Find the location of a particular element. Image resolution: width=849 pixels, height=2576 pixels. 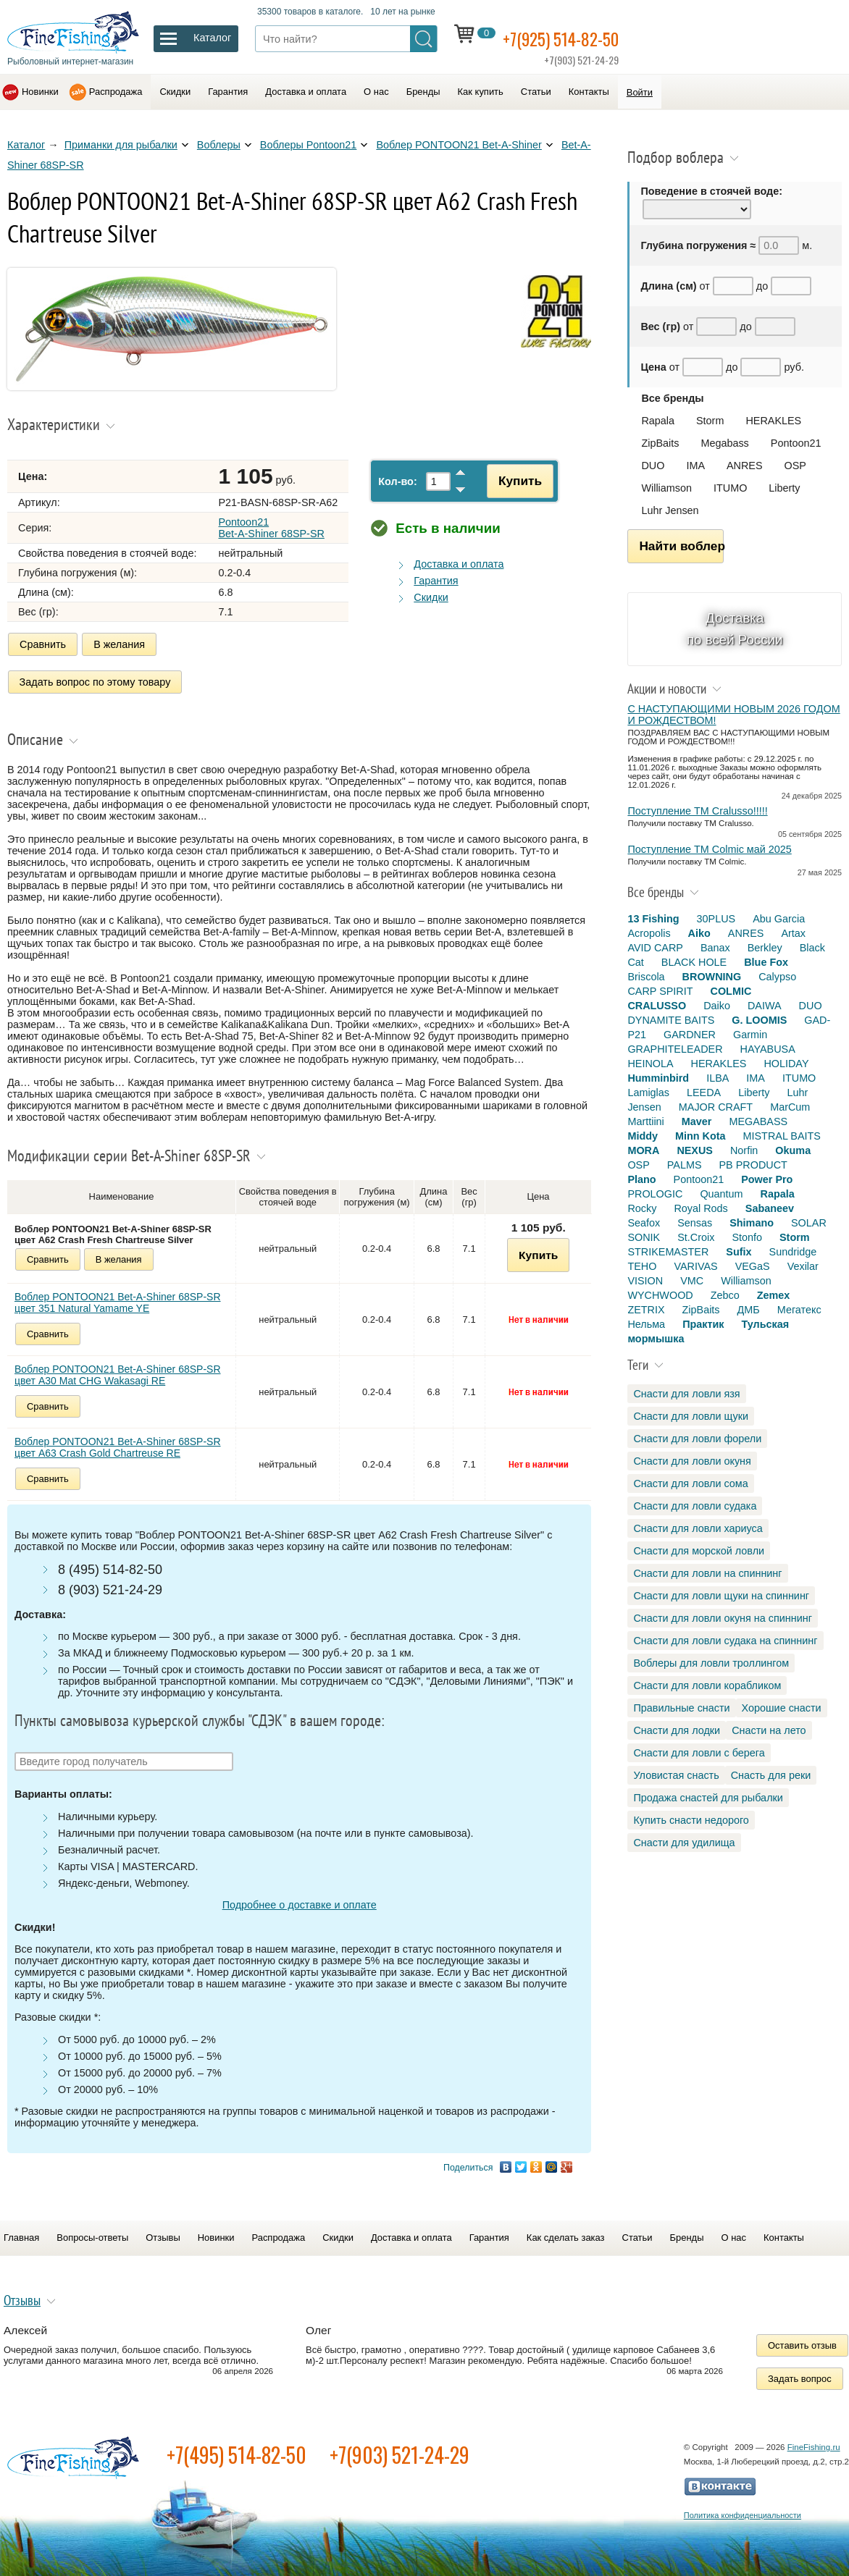

Снасти на лето is located at coordinates (769, 1730).